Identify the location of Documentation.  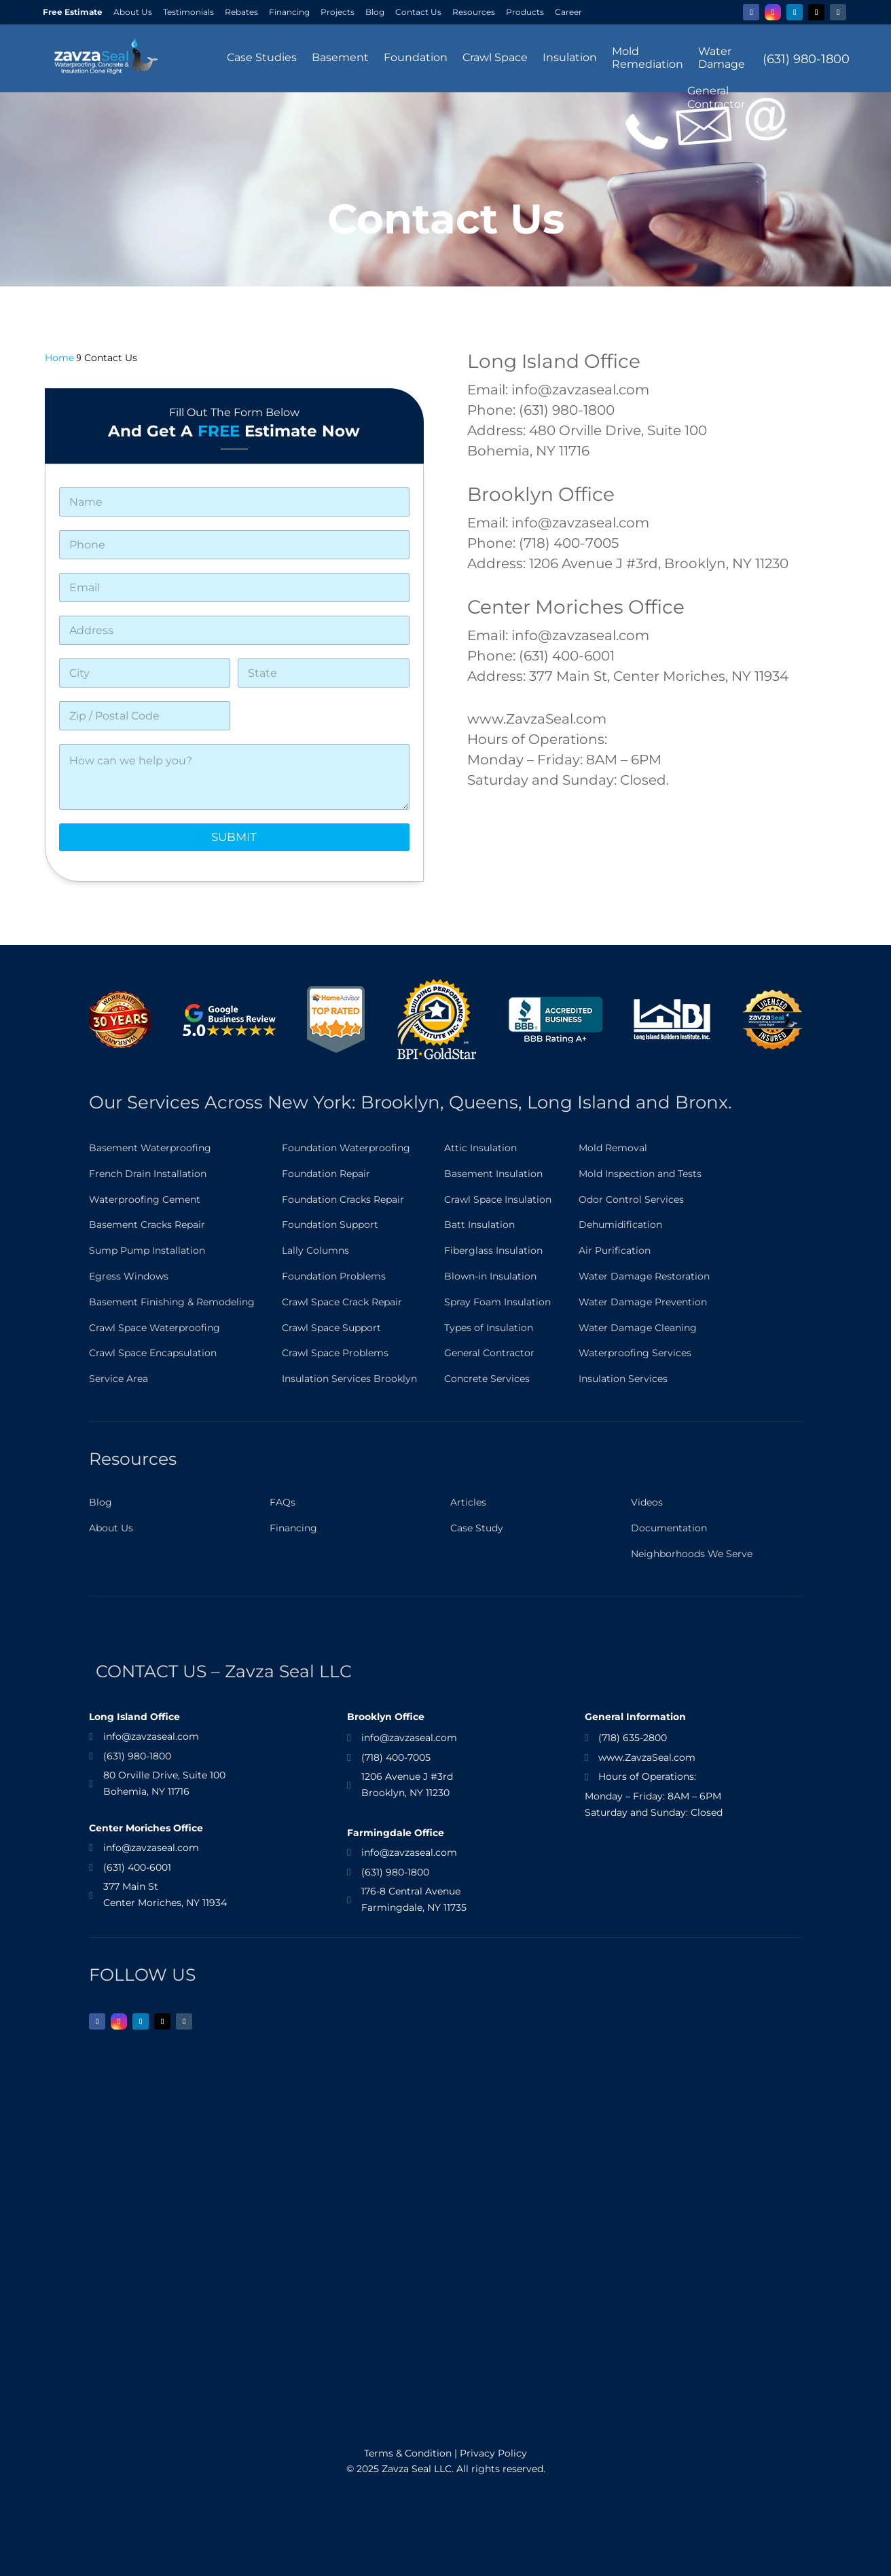
(669, 1528).